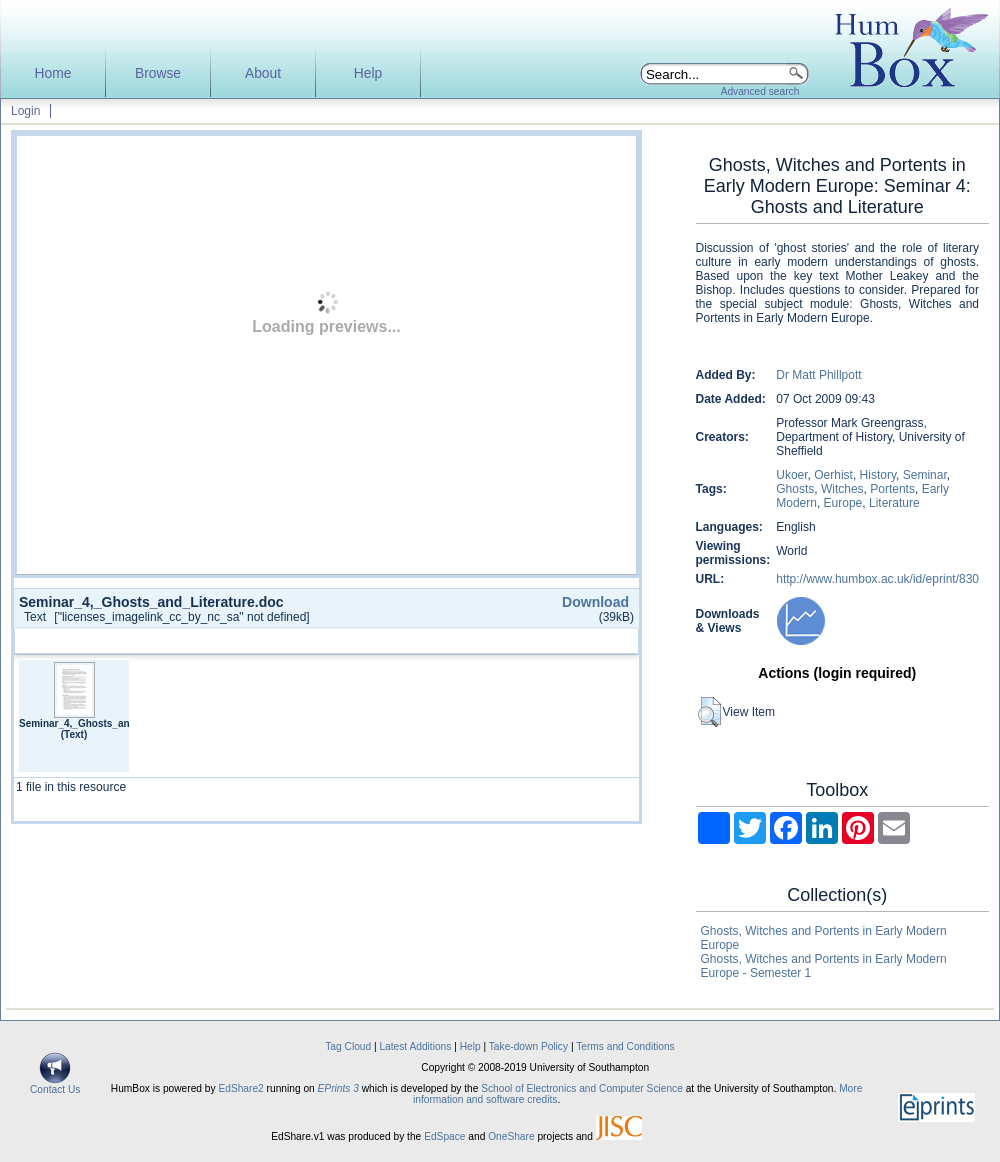 This screenshot has height=1162, width=1000. I want to click on Ghosts, so click(795, 489).